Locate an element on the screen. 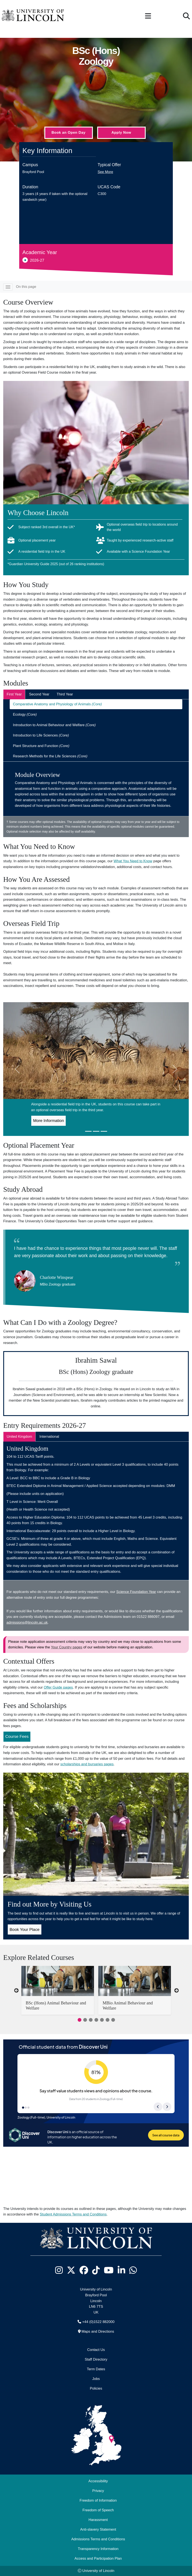  admissions@lincoln.ac.uk is located at coordinates (27, 1622).